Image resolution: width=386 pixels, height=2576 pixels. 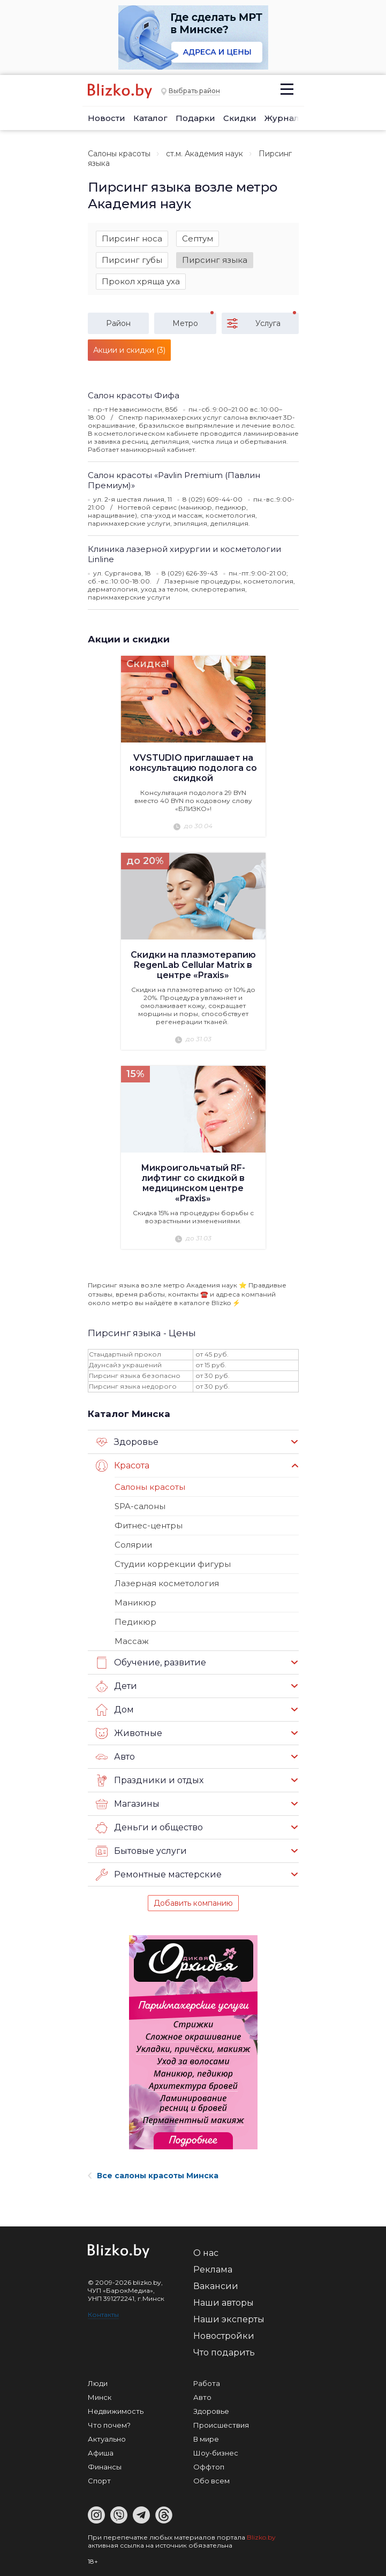 I want to click on Обучение, развитие, so click(x=151, y=1663).